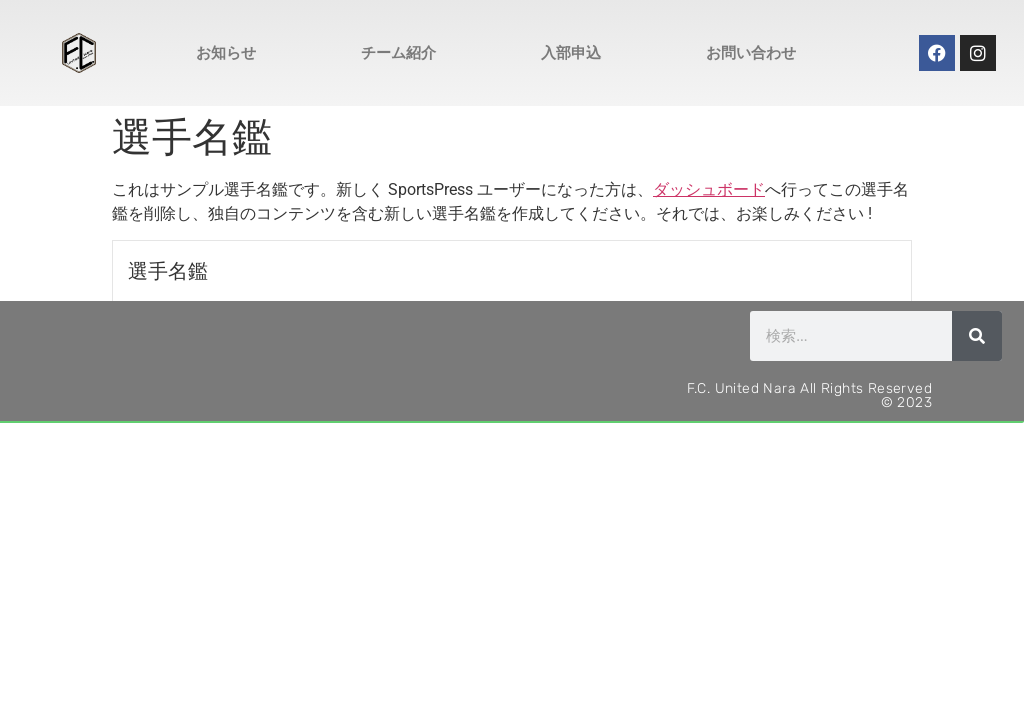  What do you see at coordinates (751, 53) in the screenshot?
I see `お問い合わせ` at bounding box center [751, 53].